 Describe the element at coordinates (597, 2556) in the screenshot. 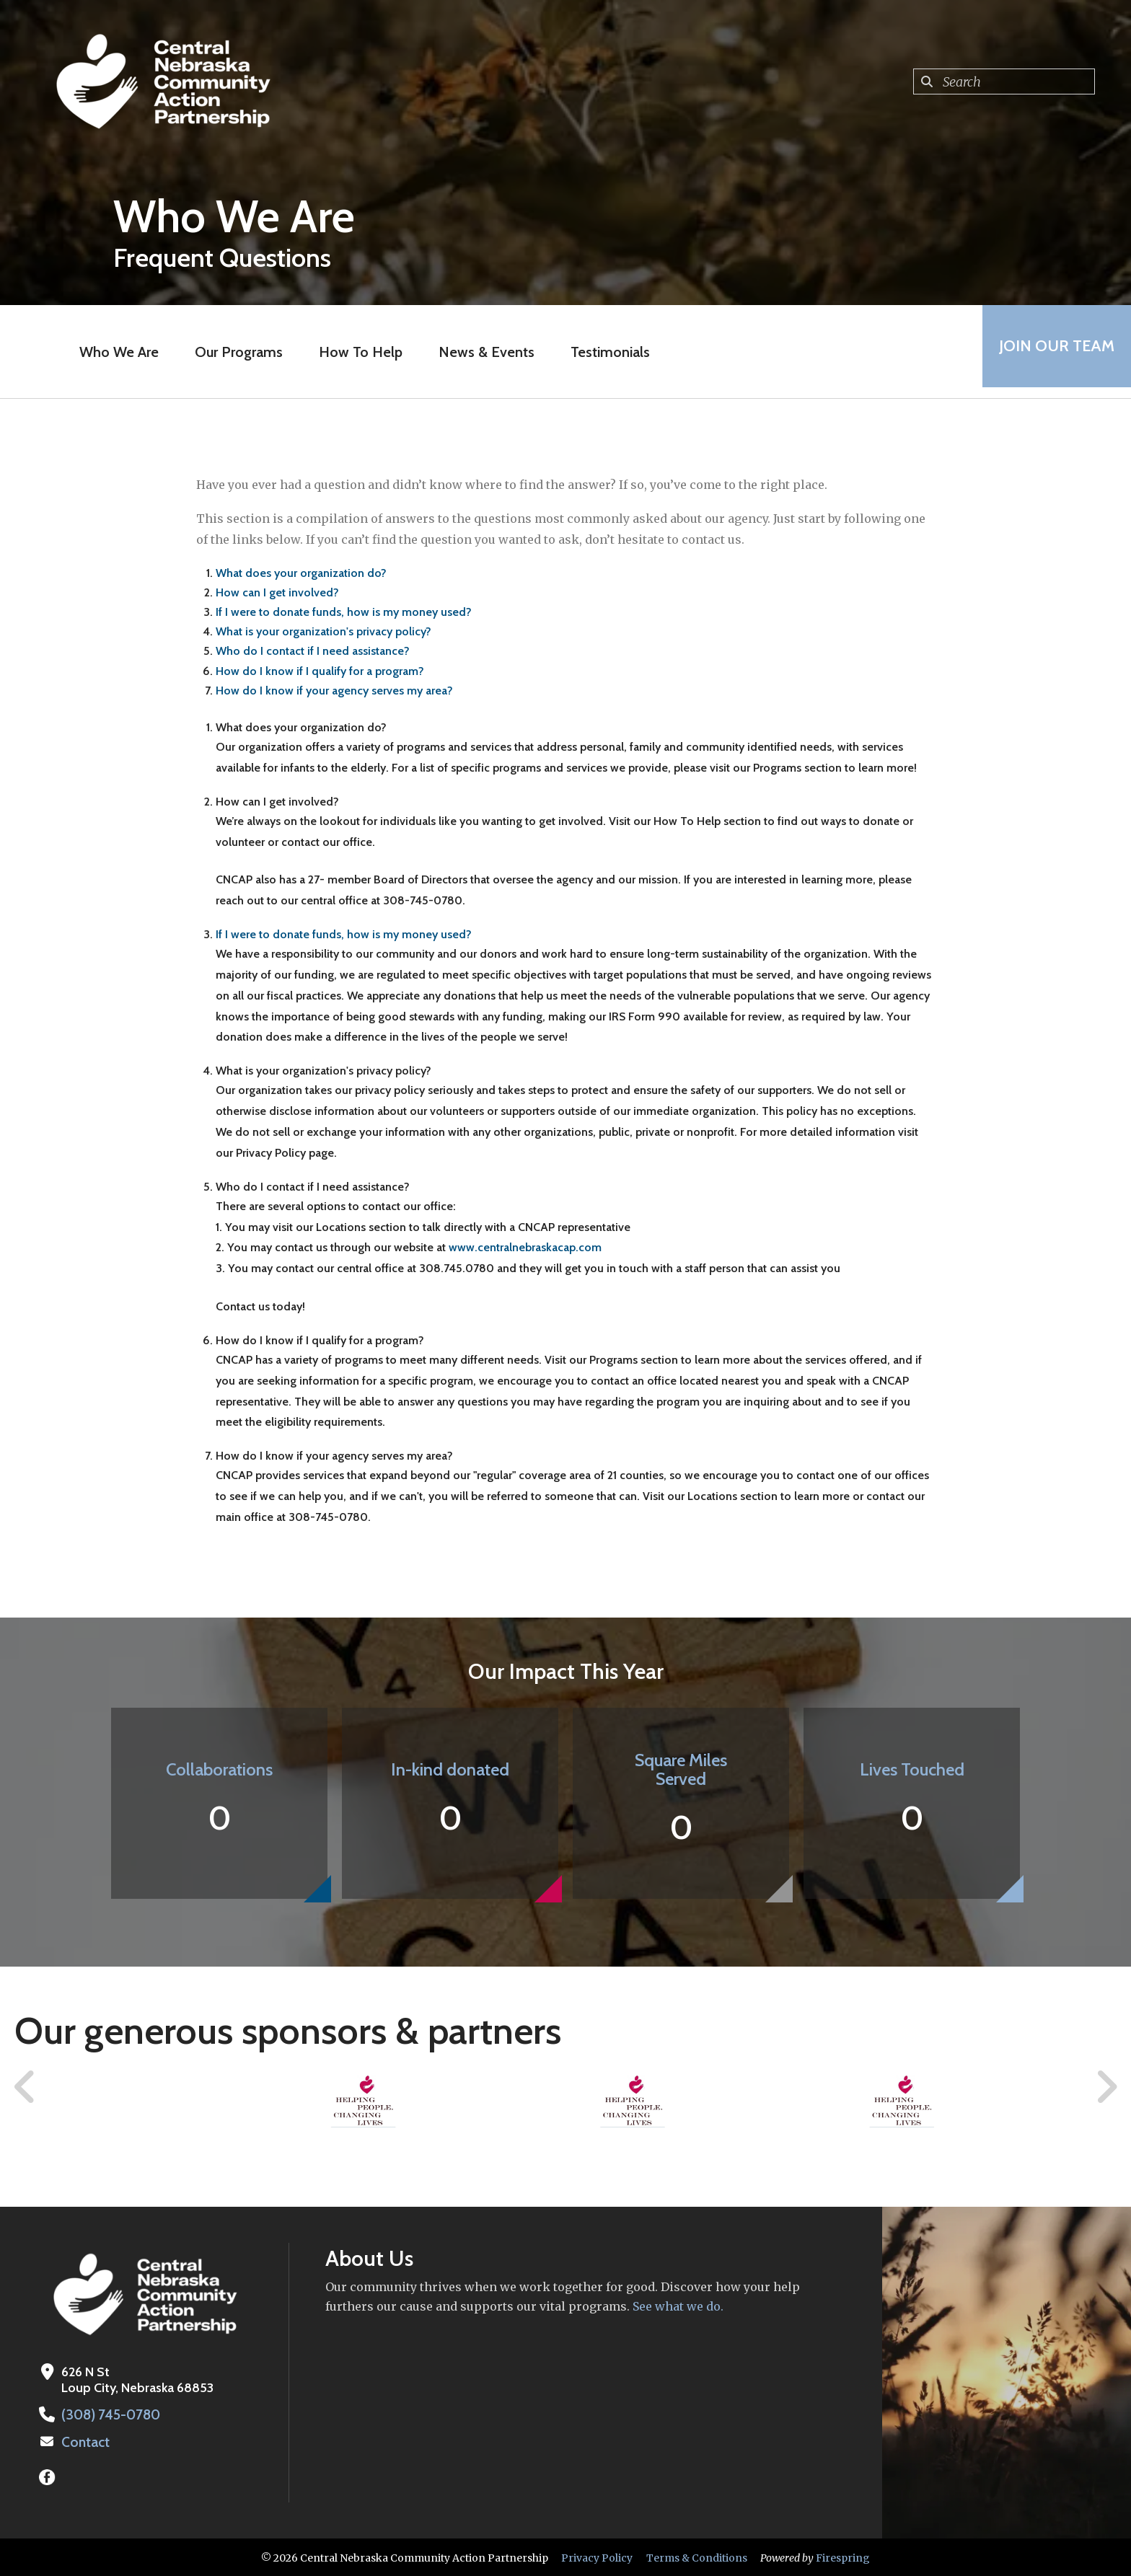

I see `Privacy Policy` at that location.